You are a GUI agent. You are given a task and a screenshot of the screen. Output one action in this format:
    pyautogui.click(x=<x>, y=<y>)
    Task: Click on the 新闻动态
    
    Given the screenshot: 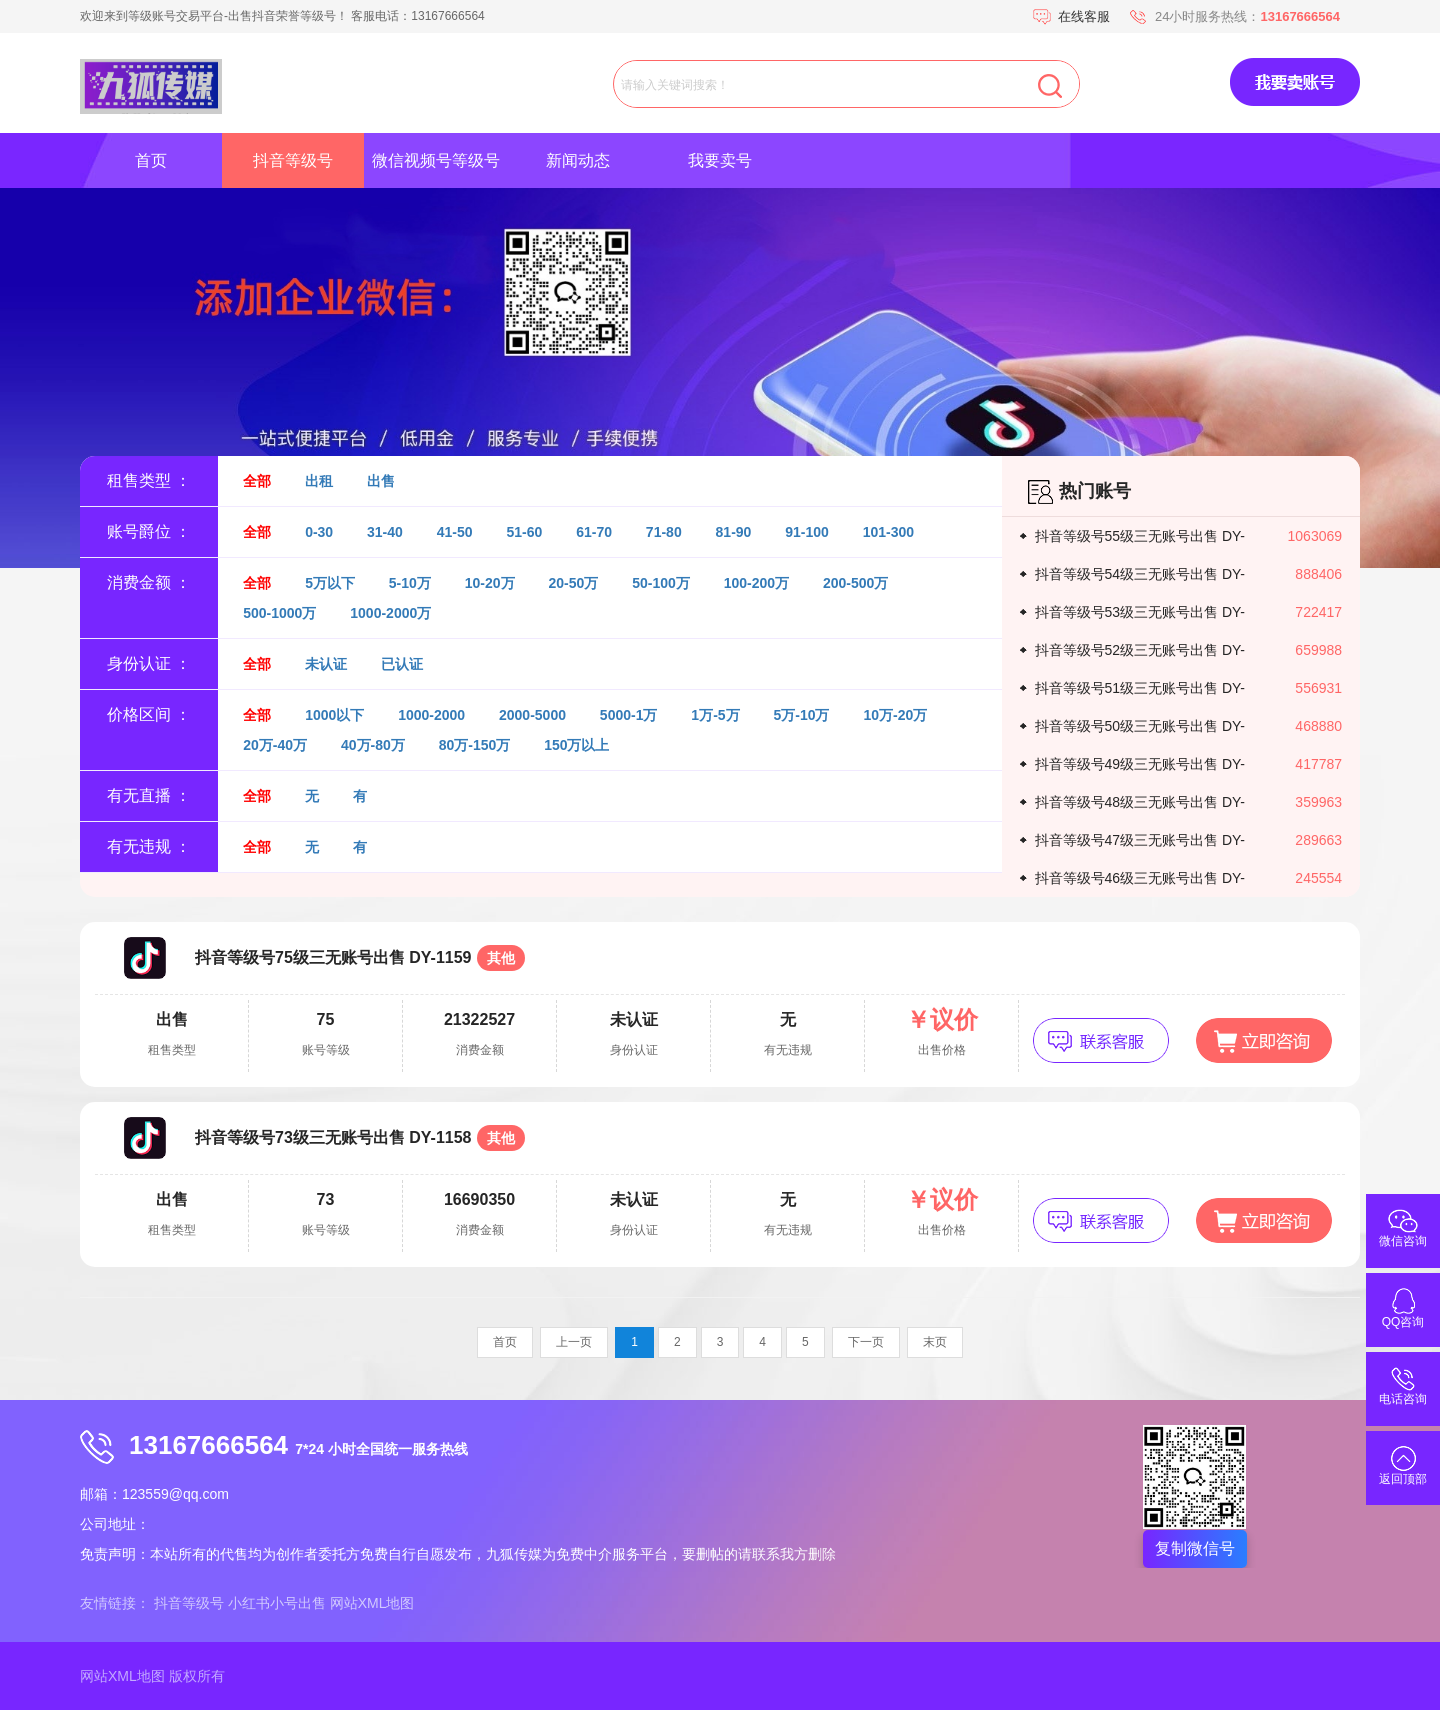 What is the action you would take?
    pyautogui.click(x=578, y=160)
    